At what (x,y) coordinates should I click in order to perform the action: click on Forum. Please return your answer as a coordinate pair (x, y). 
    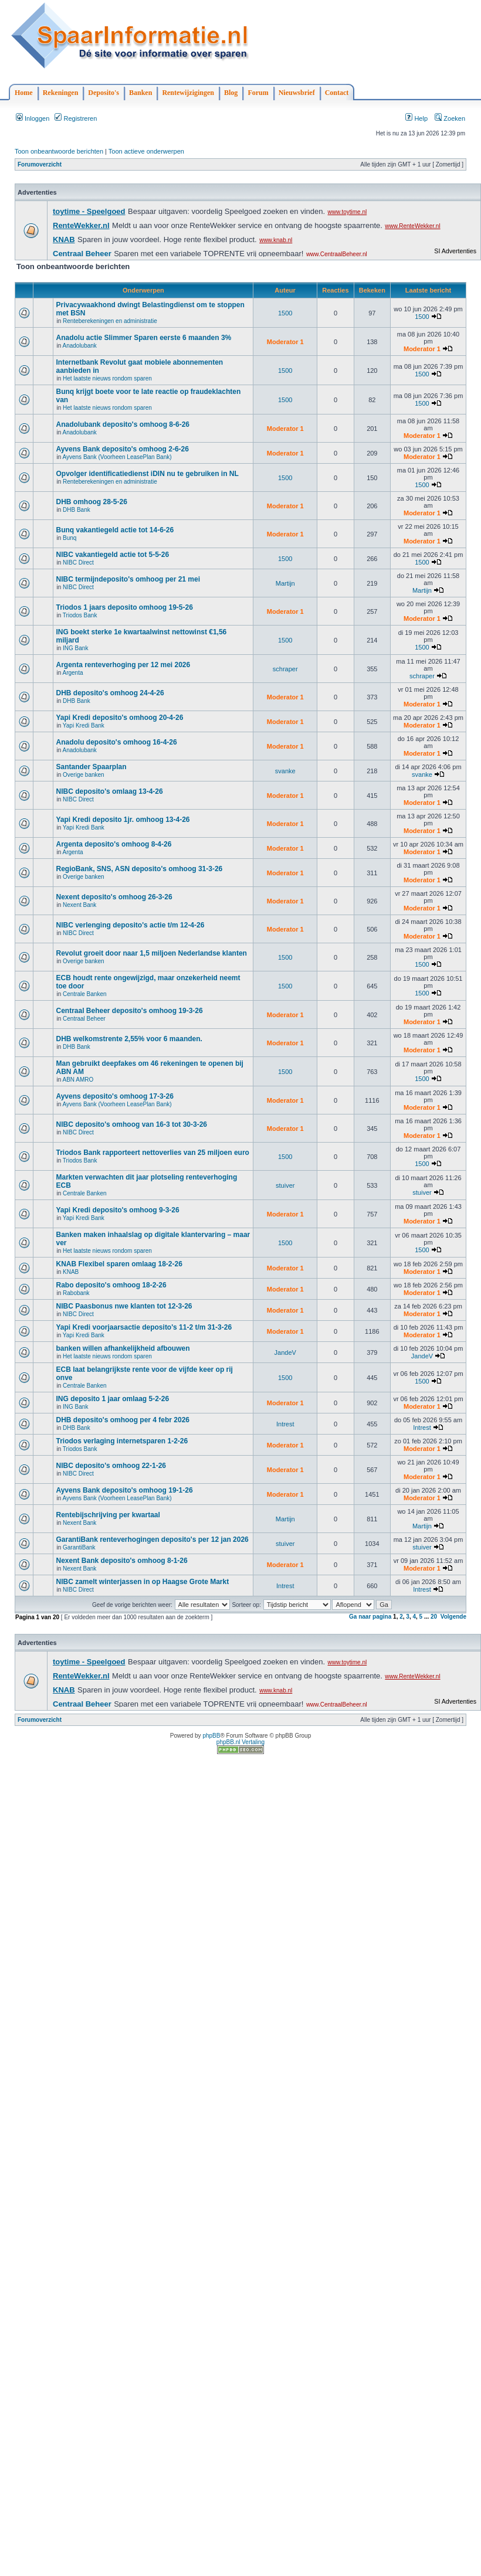
    Looking at the image, I should click on (258, 93).